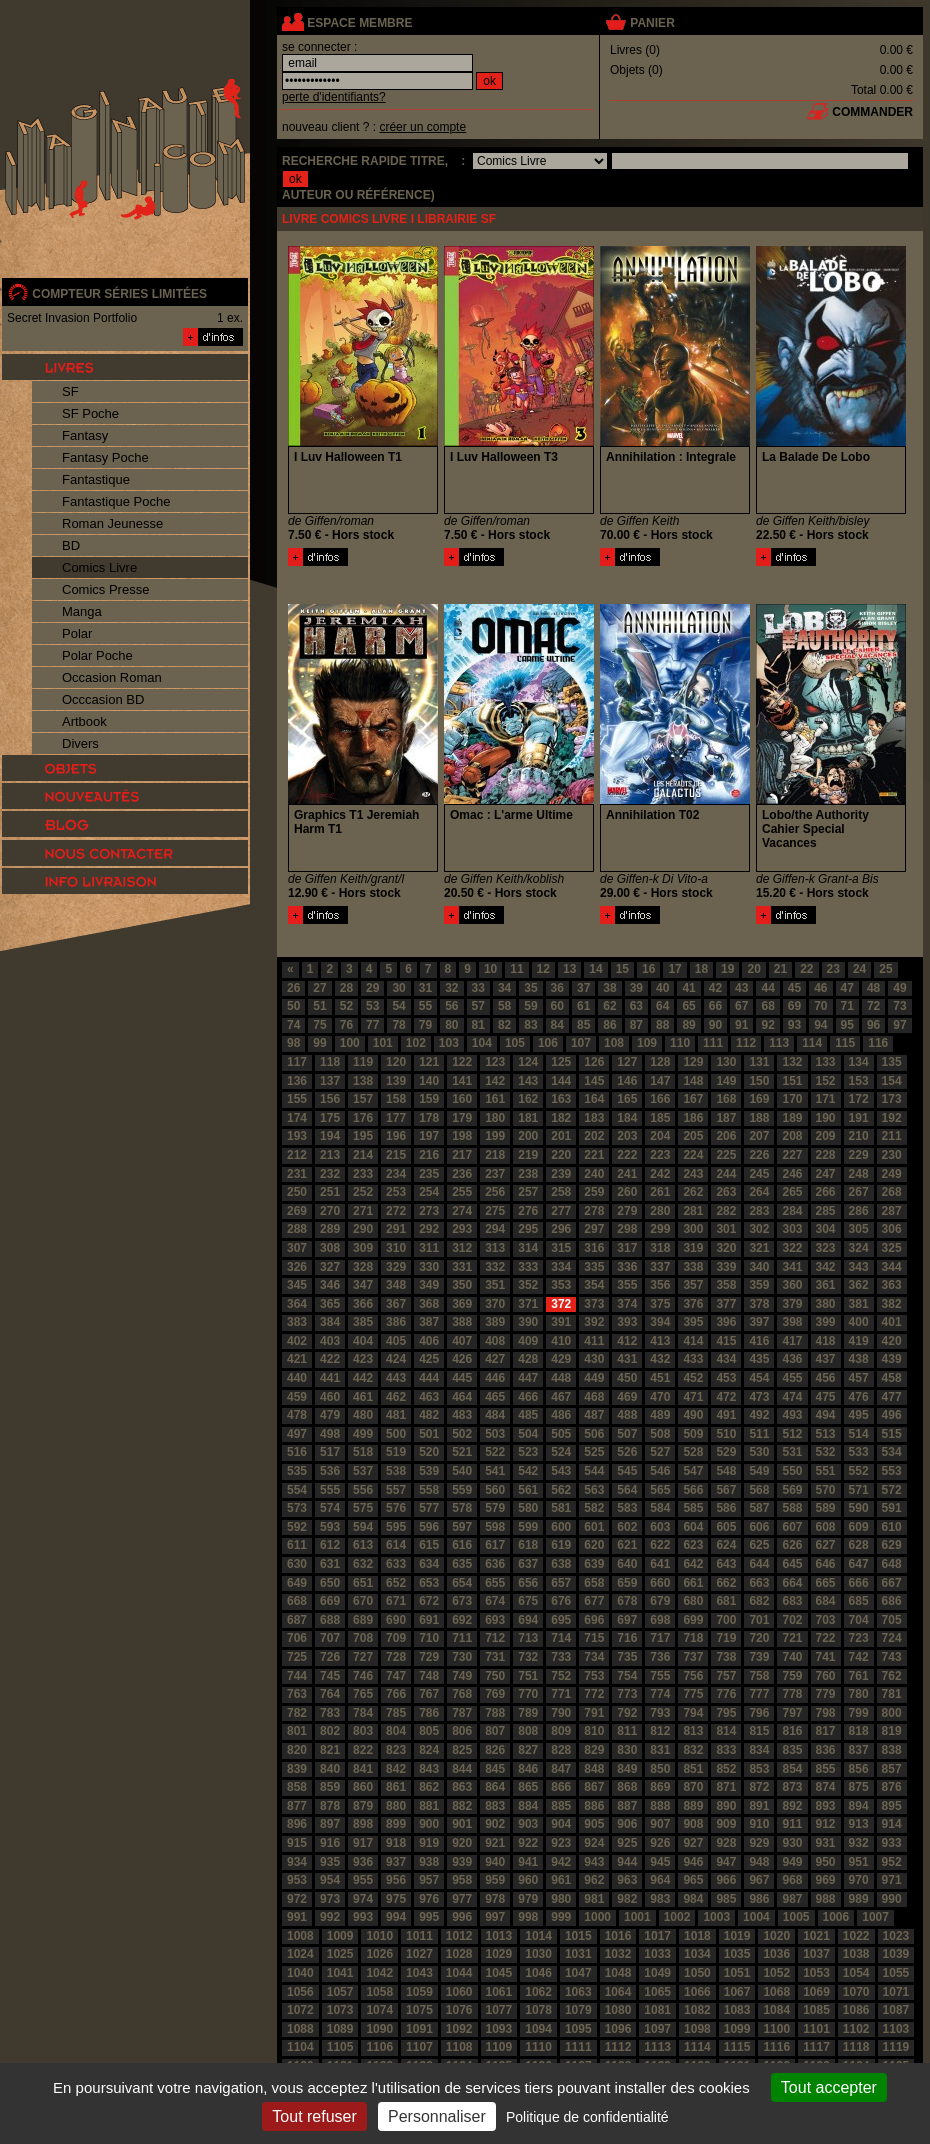 The image size is (930, 2144). I want to click on 714, so click(561, 1638).